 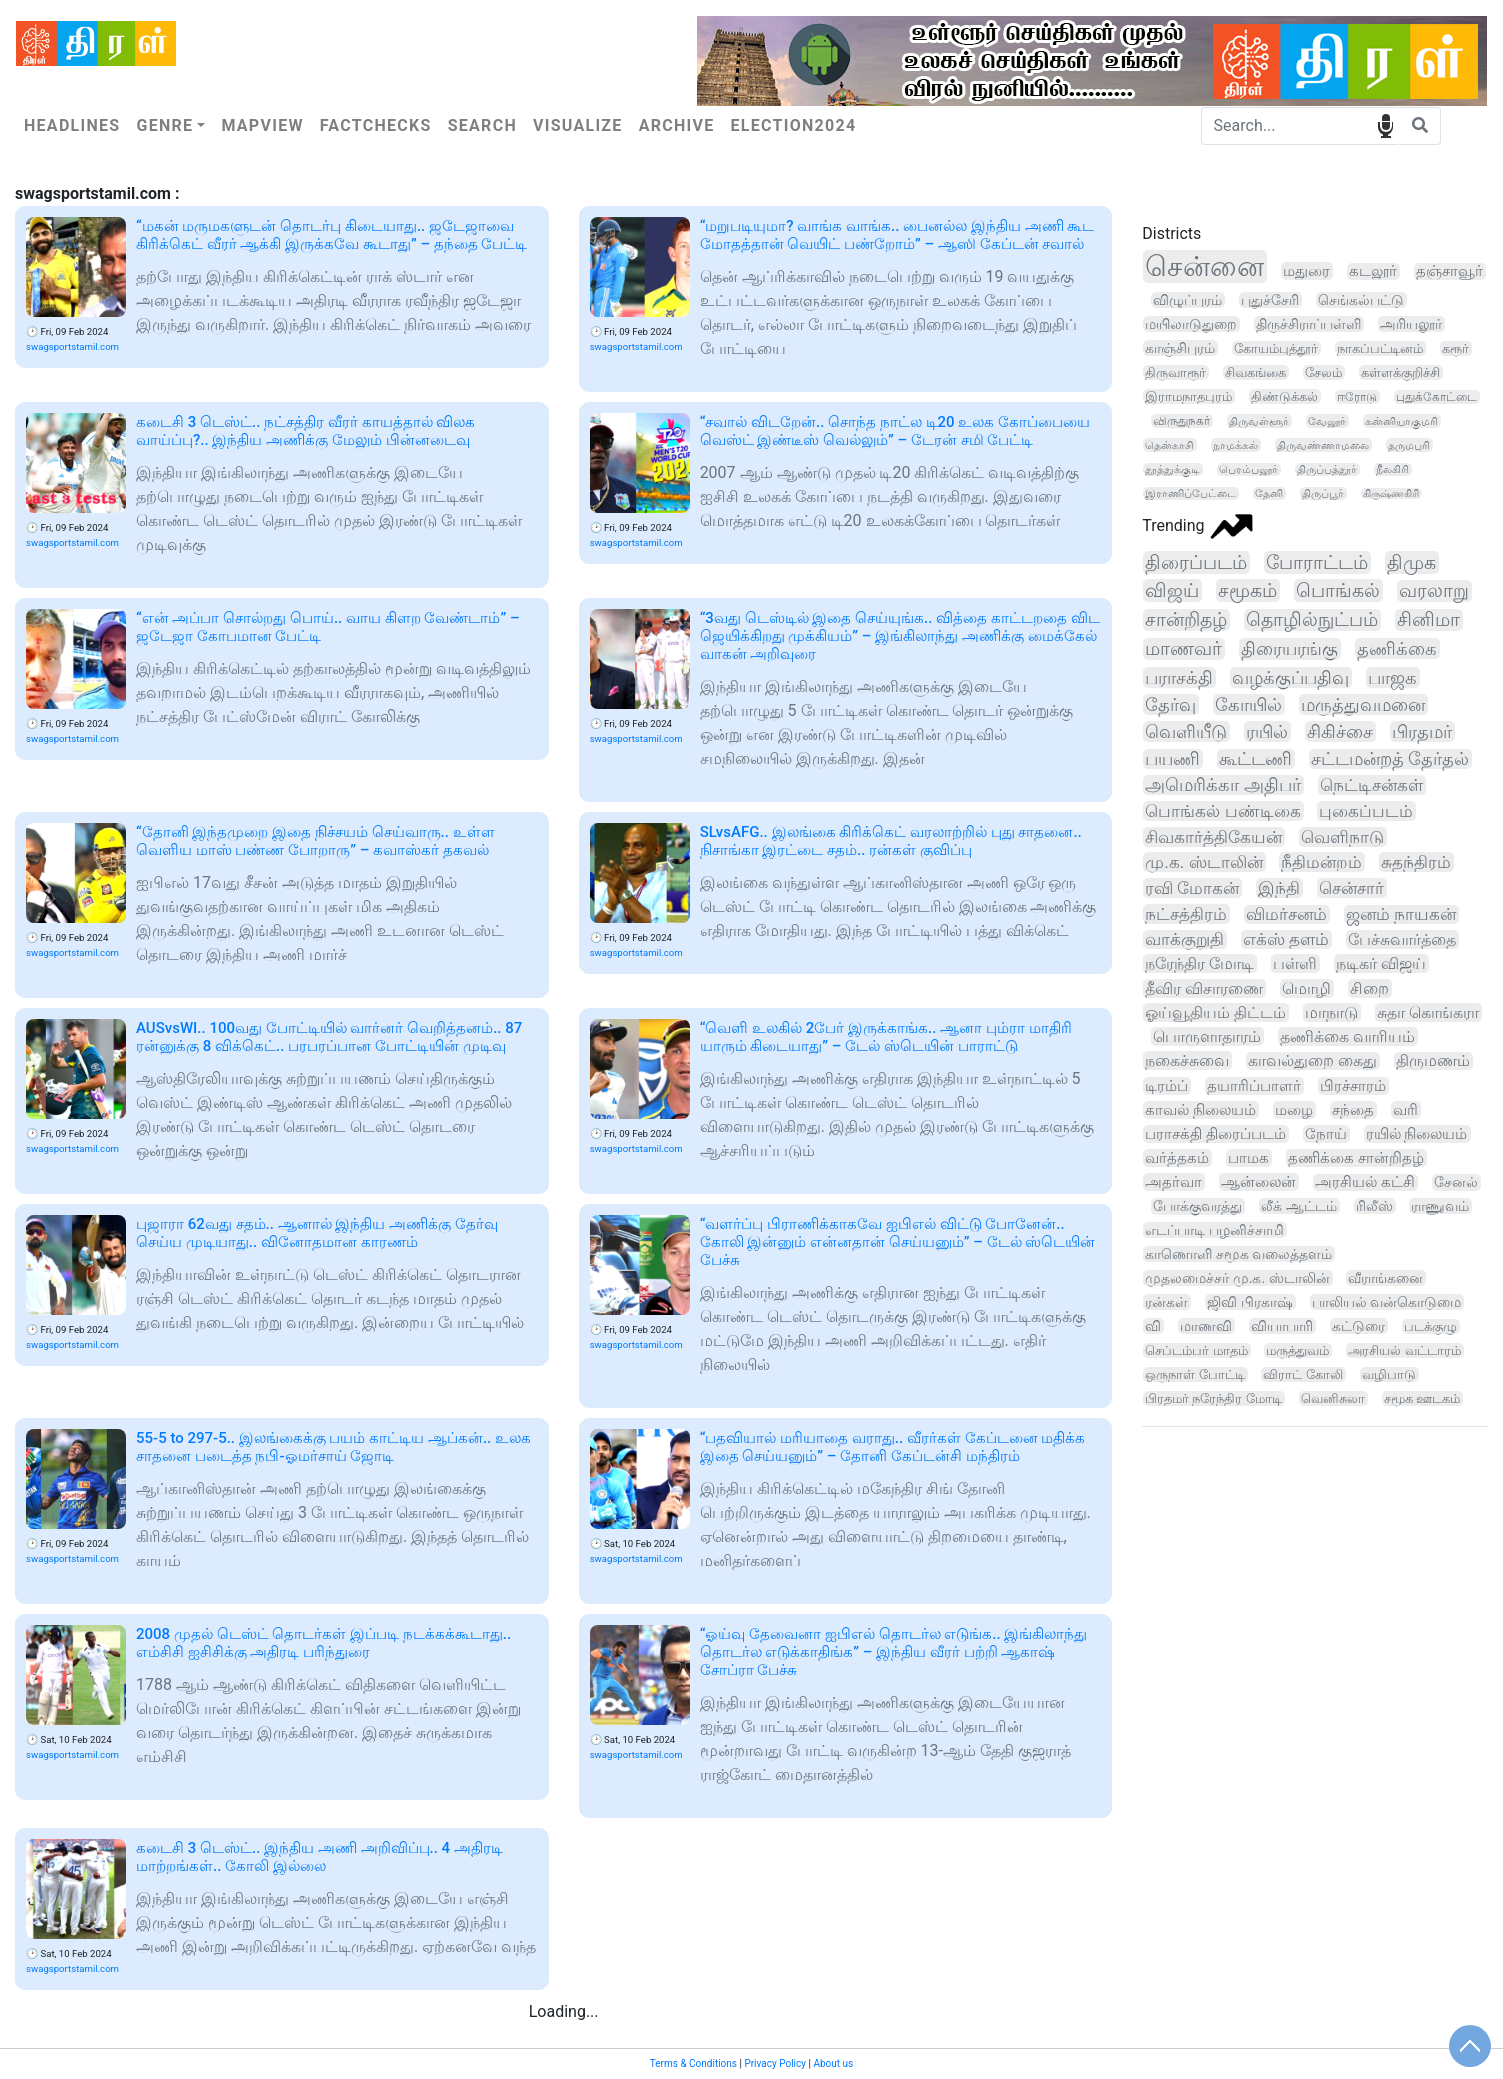 I want to click on வெளிநாடு, so click(x=1342, y=837).